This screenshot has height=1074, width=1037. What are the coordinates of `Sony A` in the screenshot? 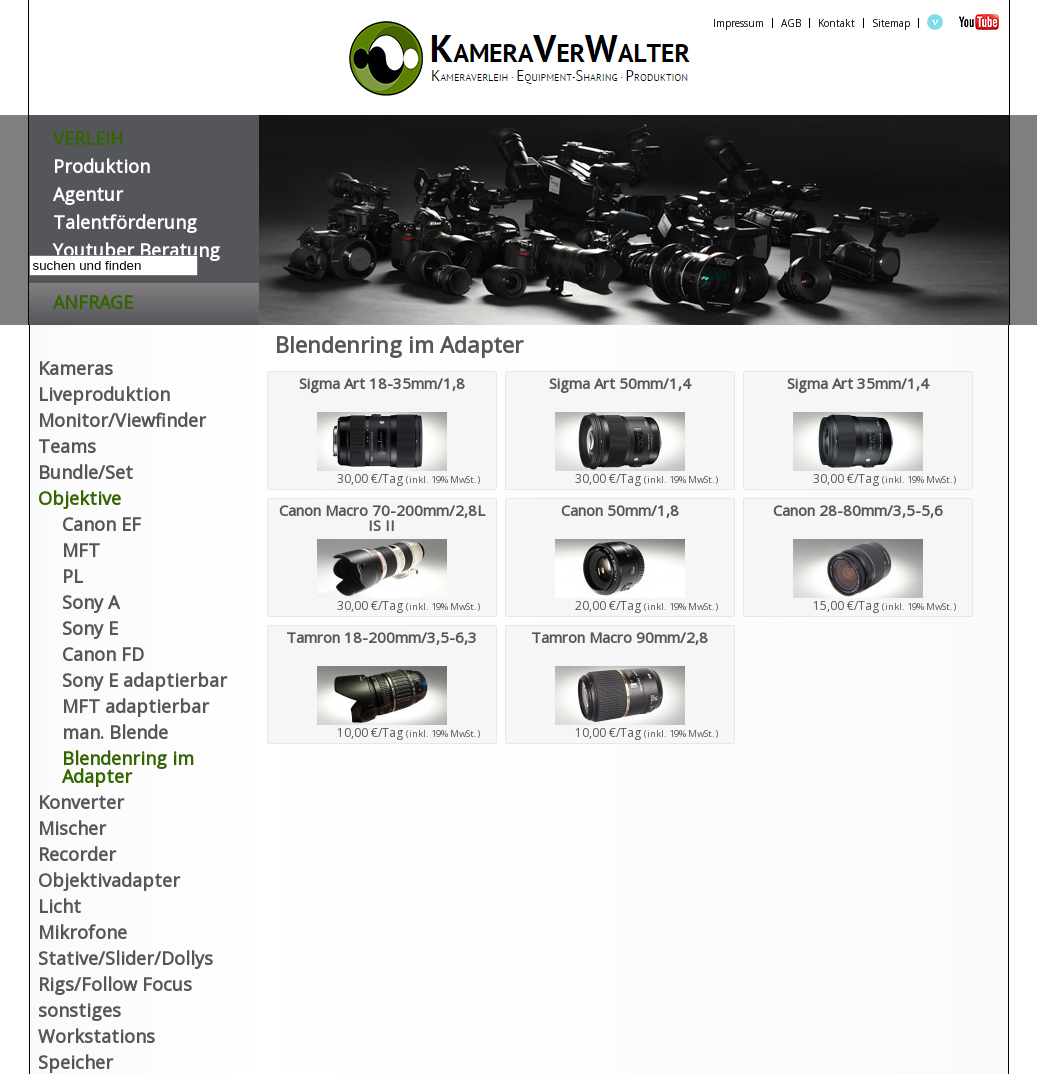 It's located at (90, 602).